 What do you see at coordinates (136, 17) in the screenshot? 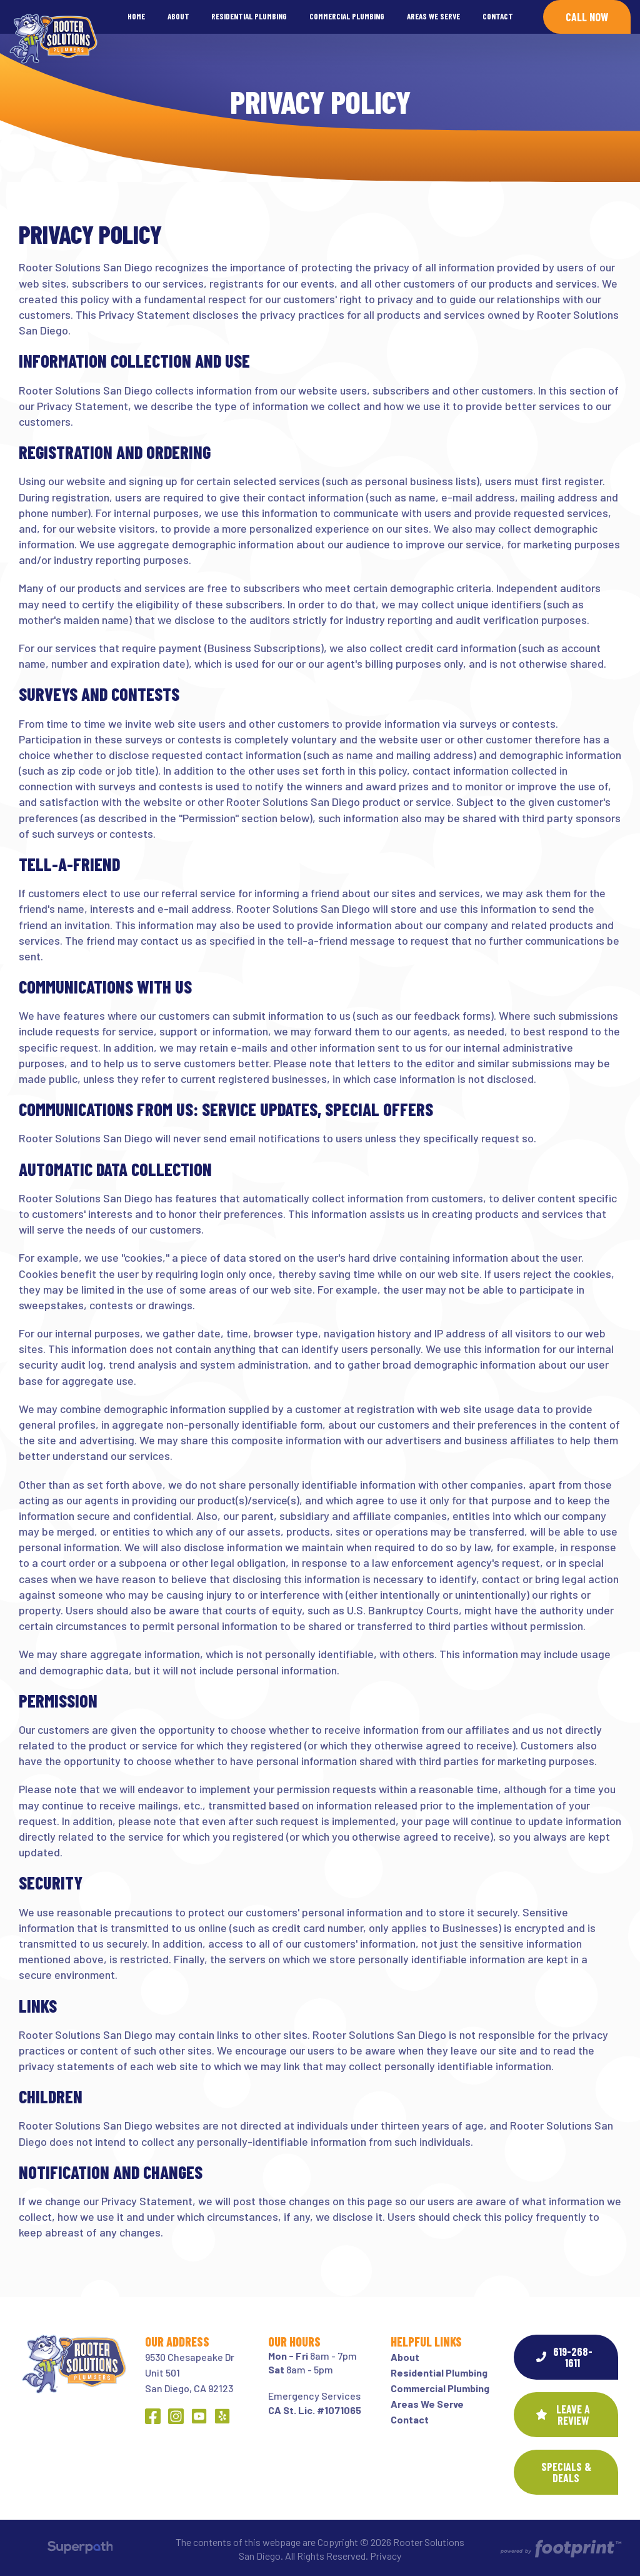
I see `[menuitem]` at bounding box center [136, 17].